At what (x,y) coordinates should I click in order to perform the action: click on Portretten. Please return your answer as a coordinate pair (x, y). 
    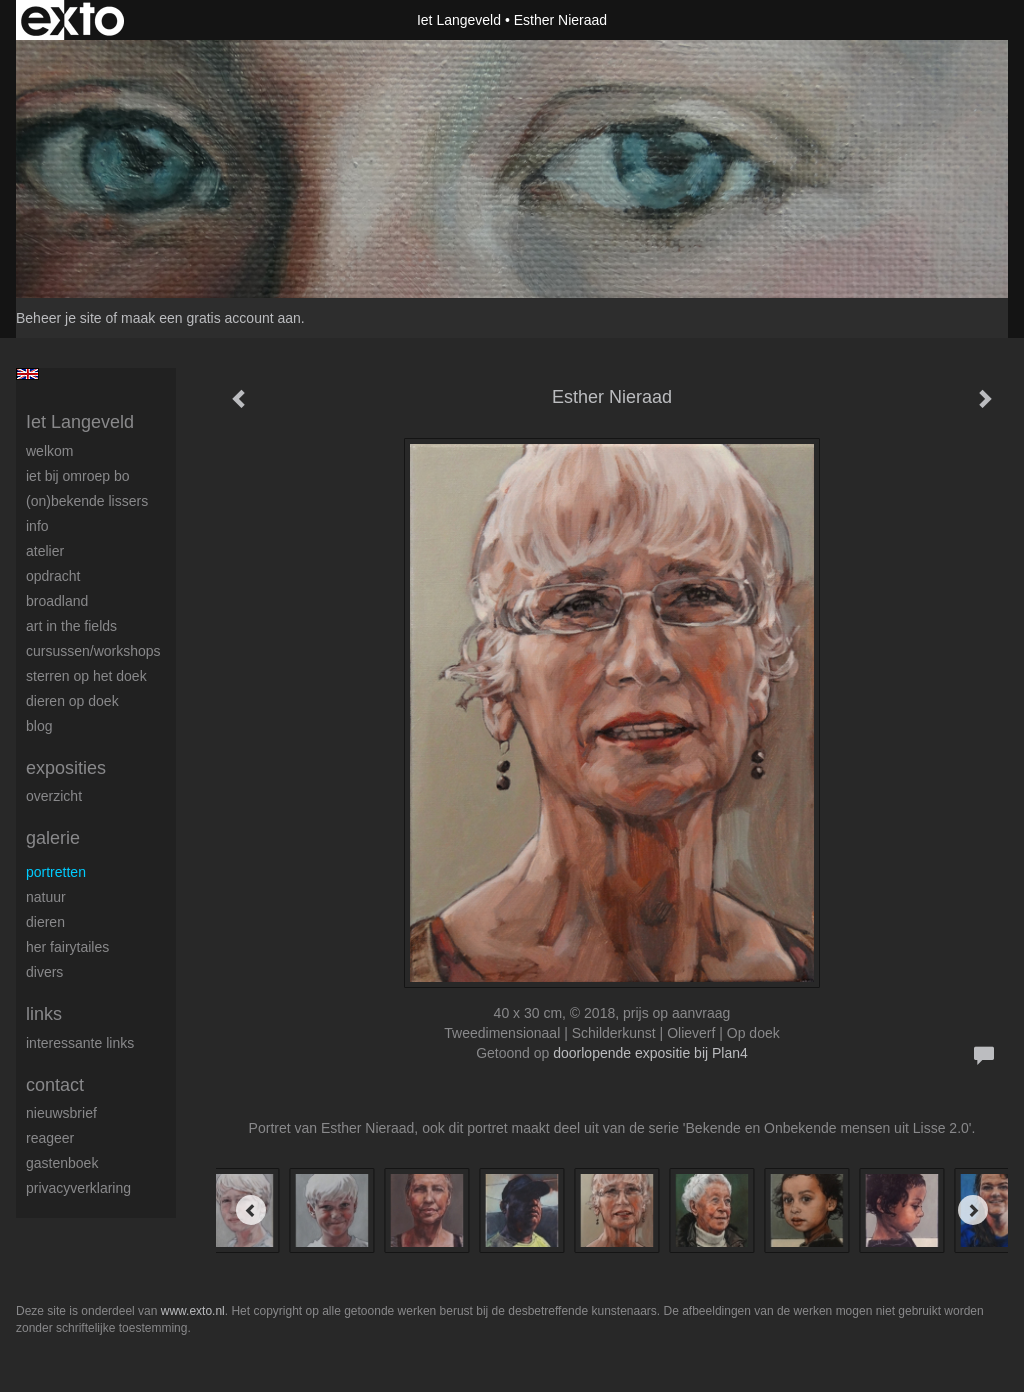
    Looking at the image, I should click on (56, 872).